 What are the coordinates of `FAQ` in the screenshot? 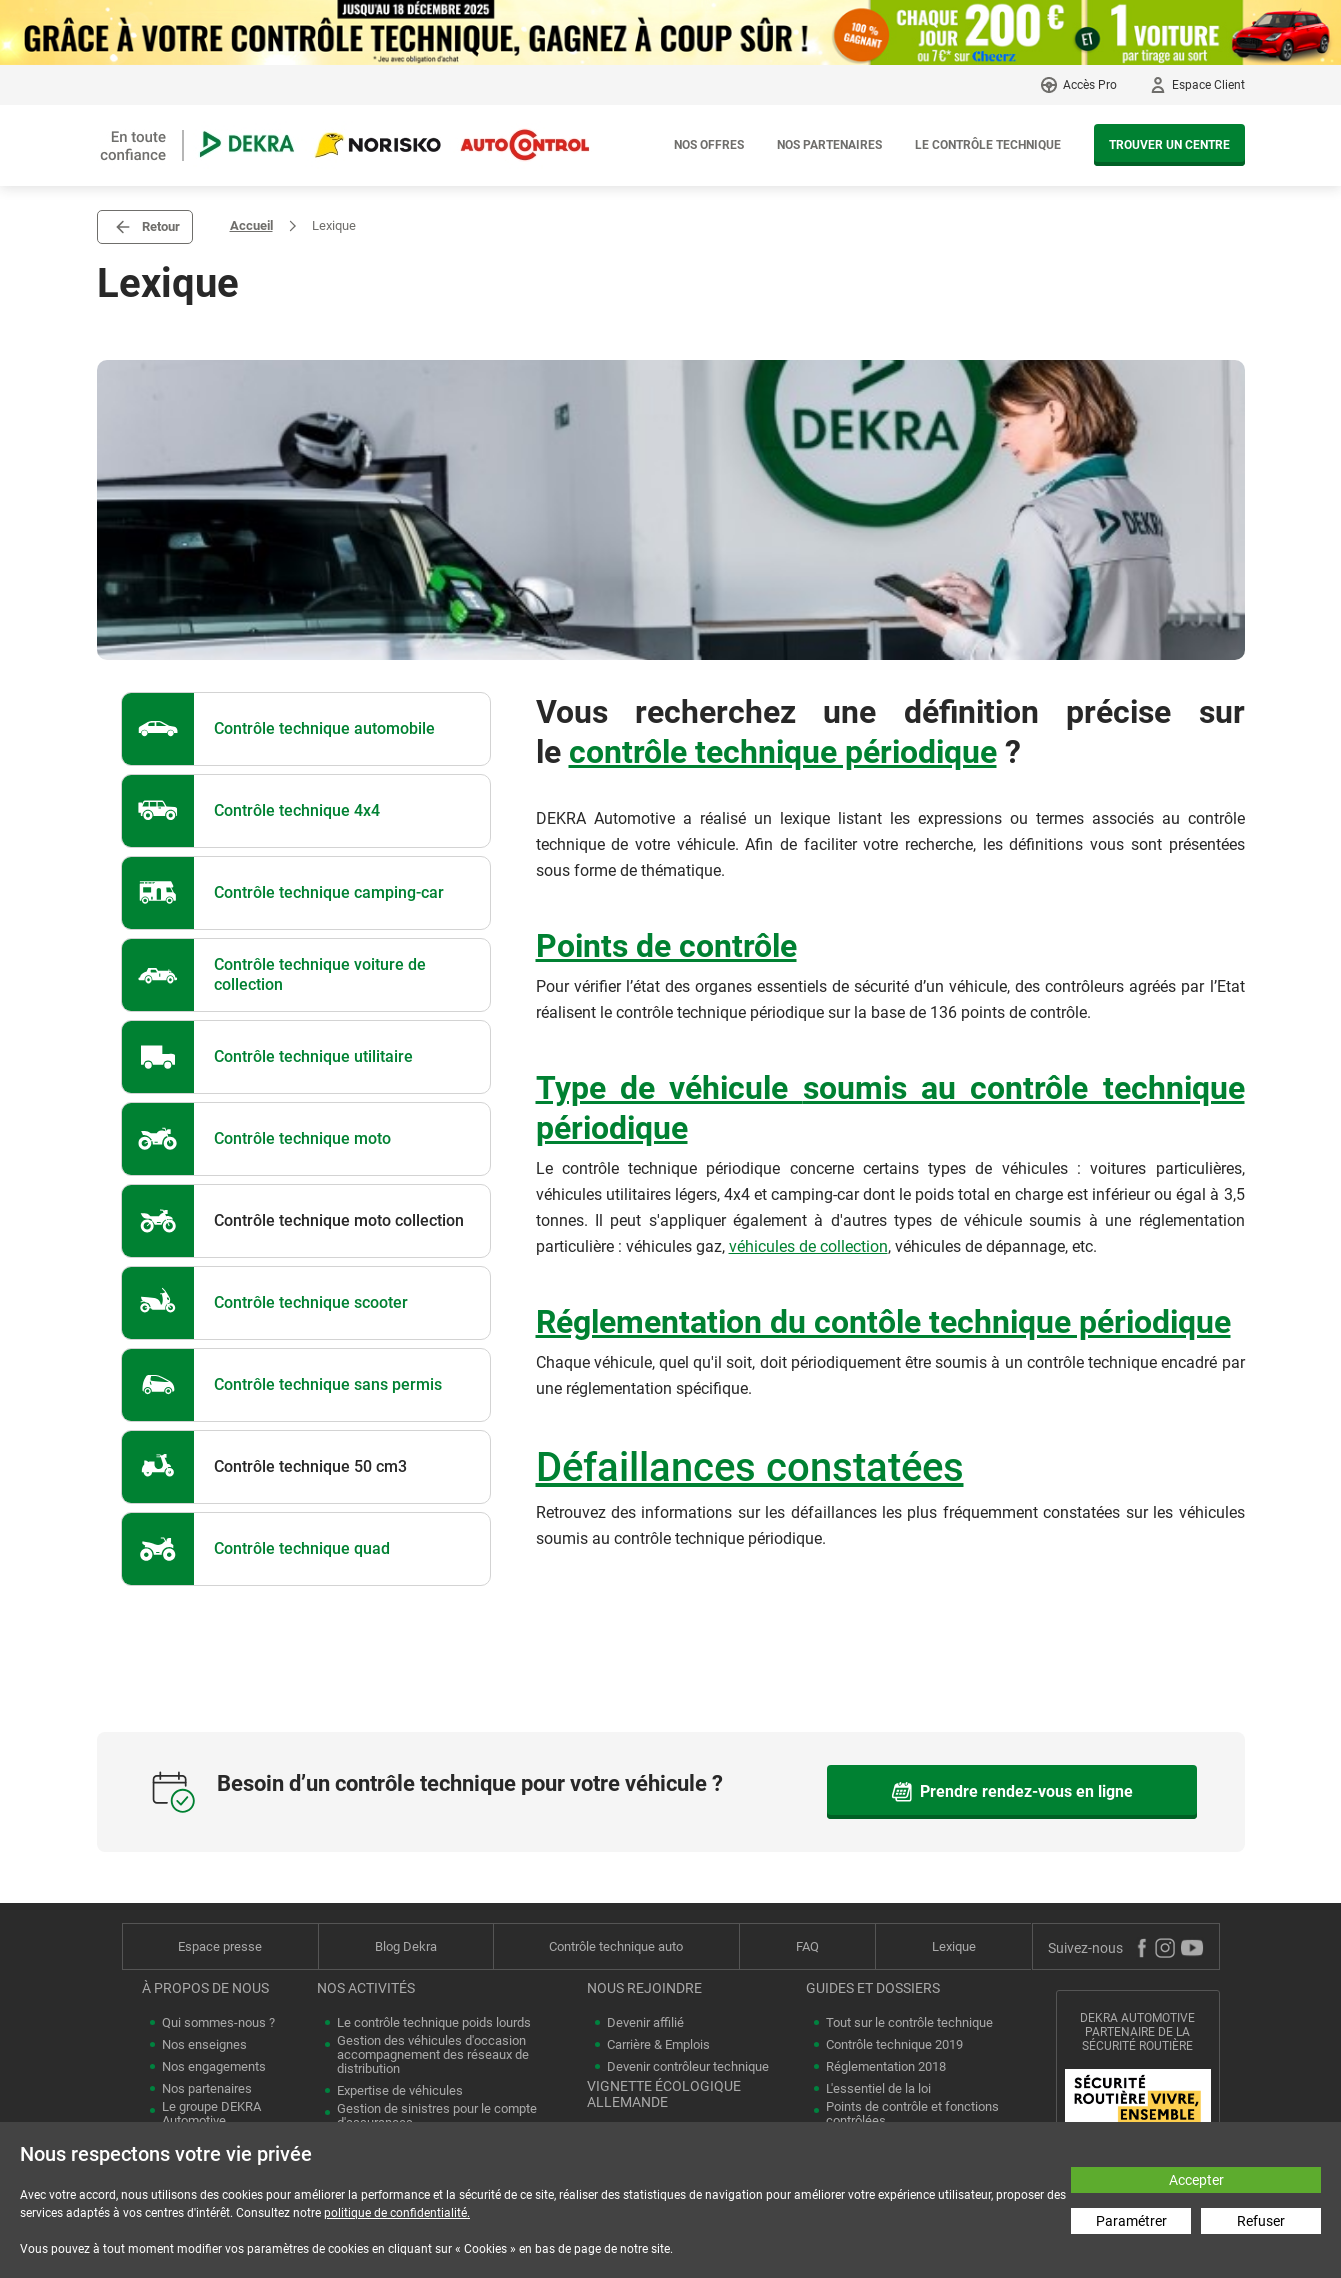 It's located at (807, 1946).